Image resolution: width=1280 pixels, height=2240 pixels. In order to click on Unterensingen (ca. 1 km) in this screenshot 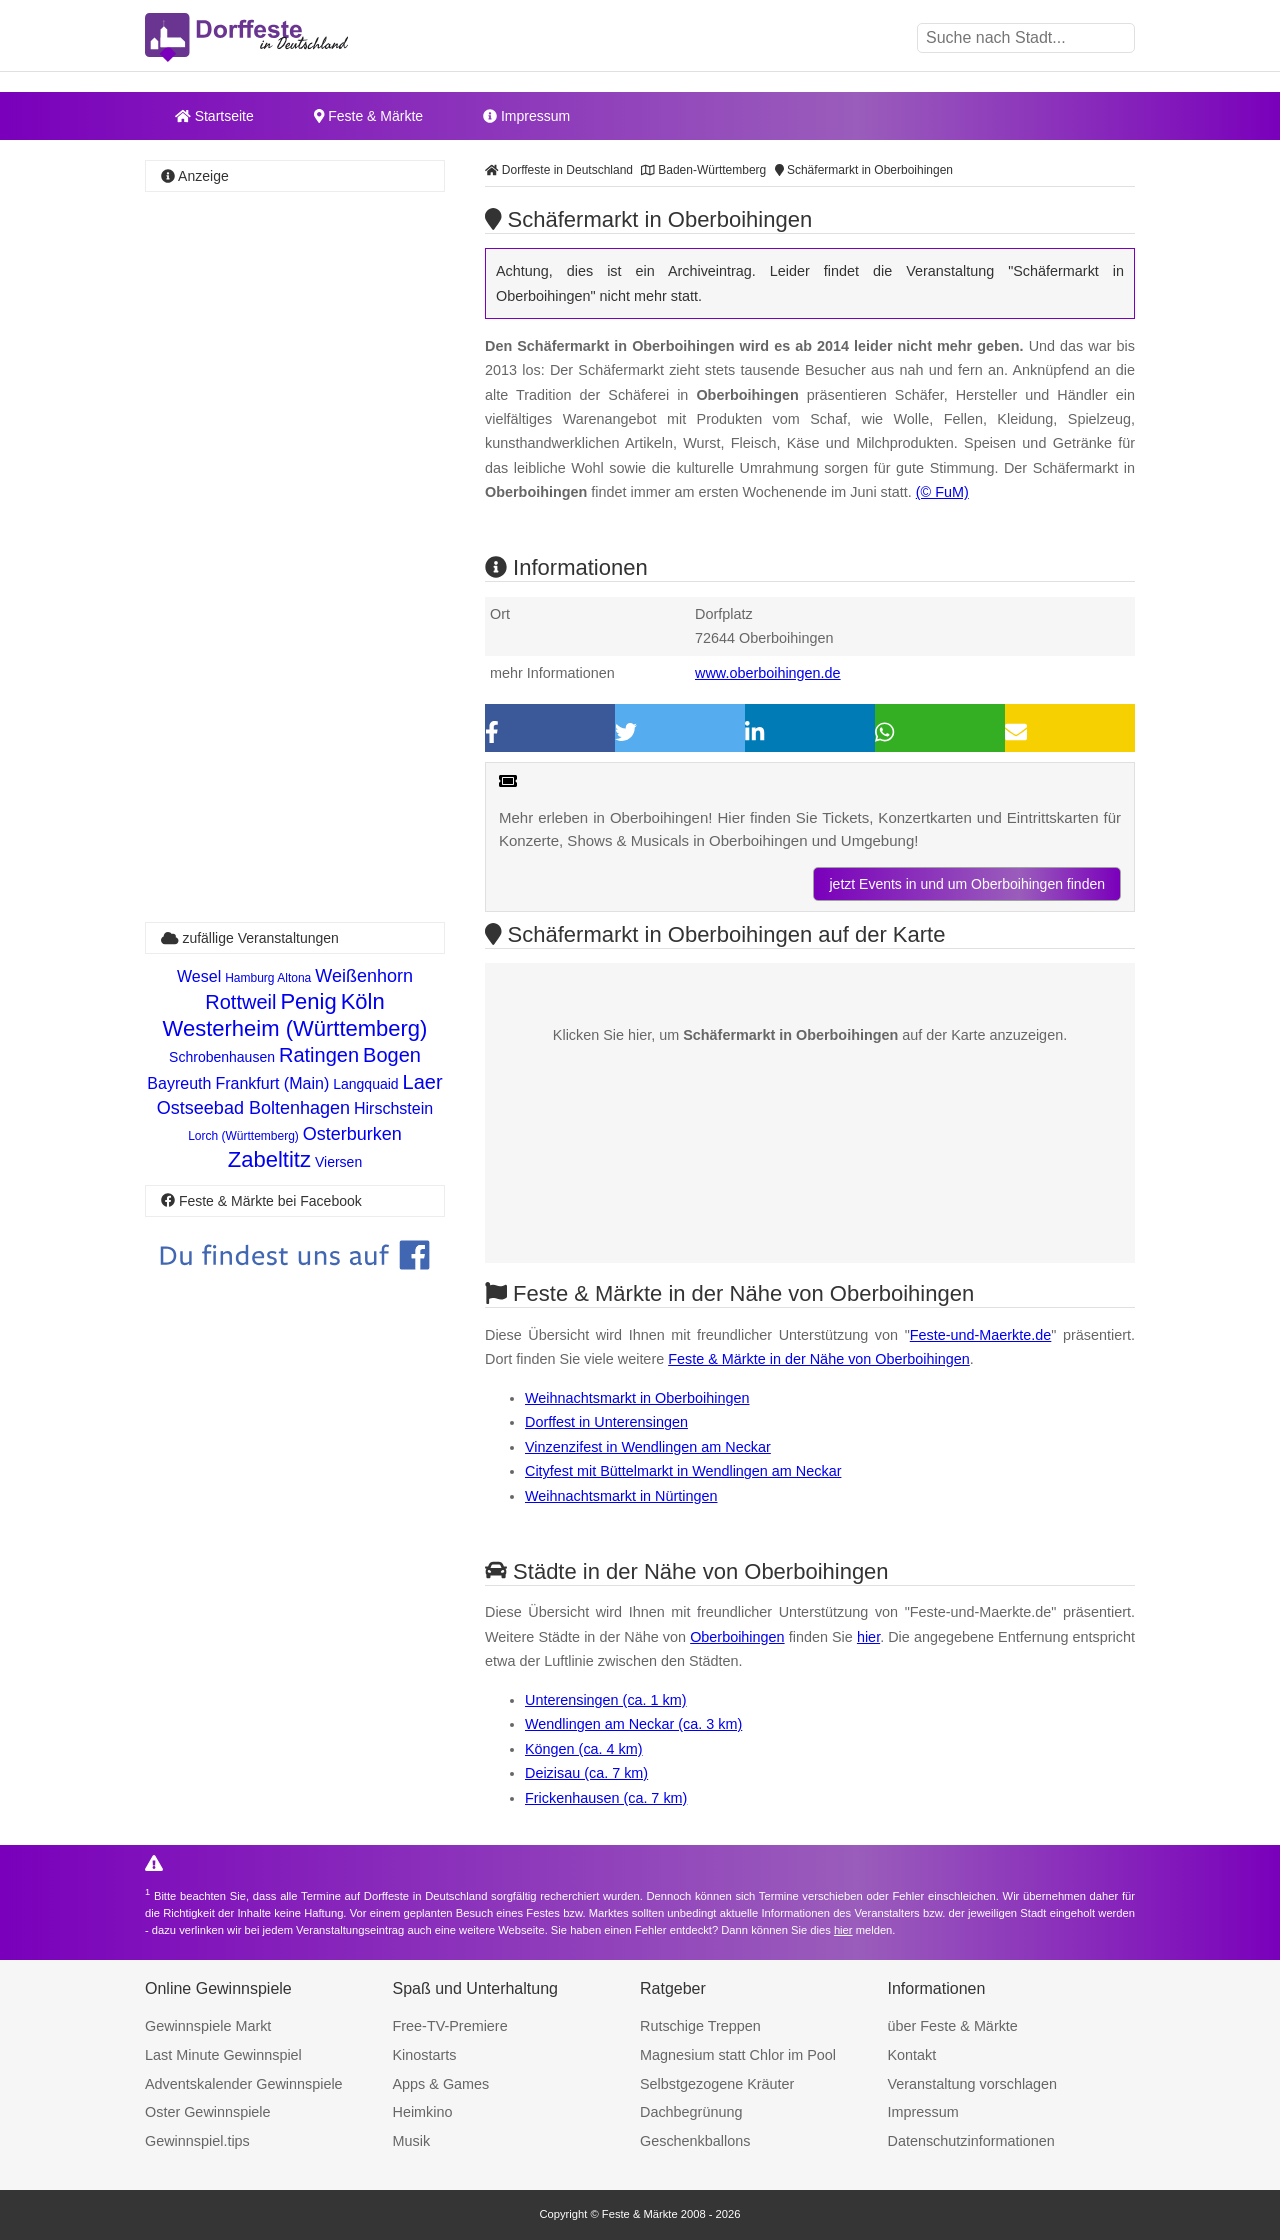, I will do `click(606, 1700)`.